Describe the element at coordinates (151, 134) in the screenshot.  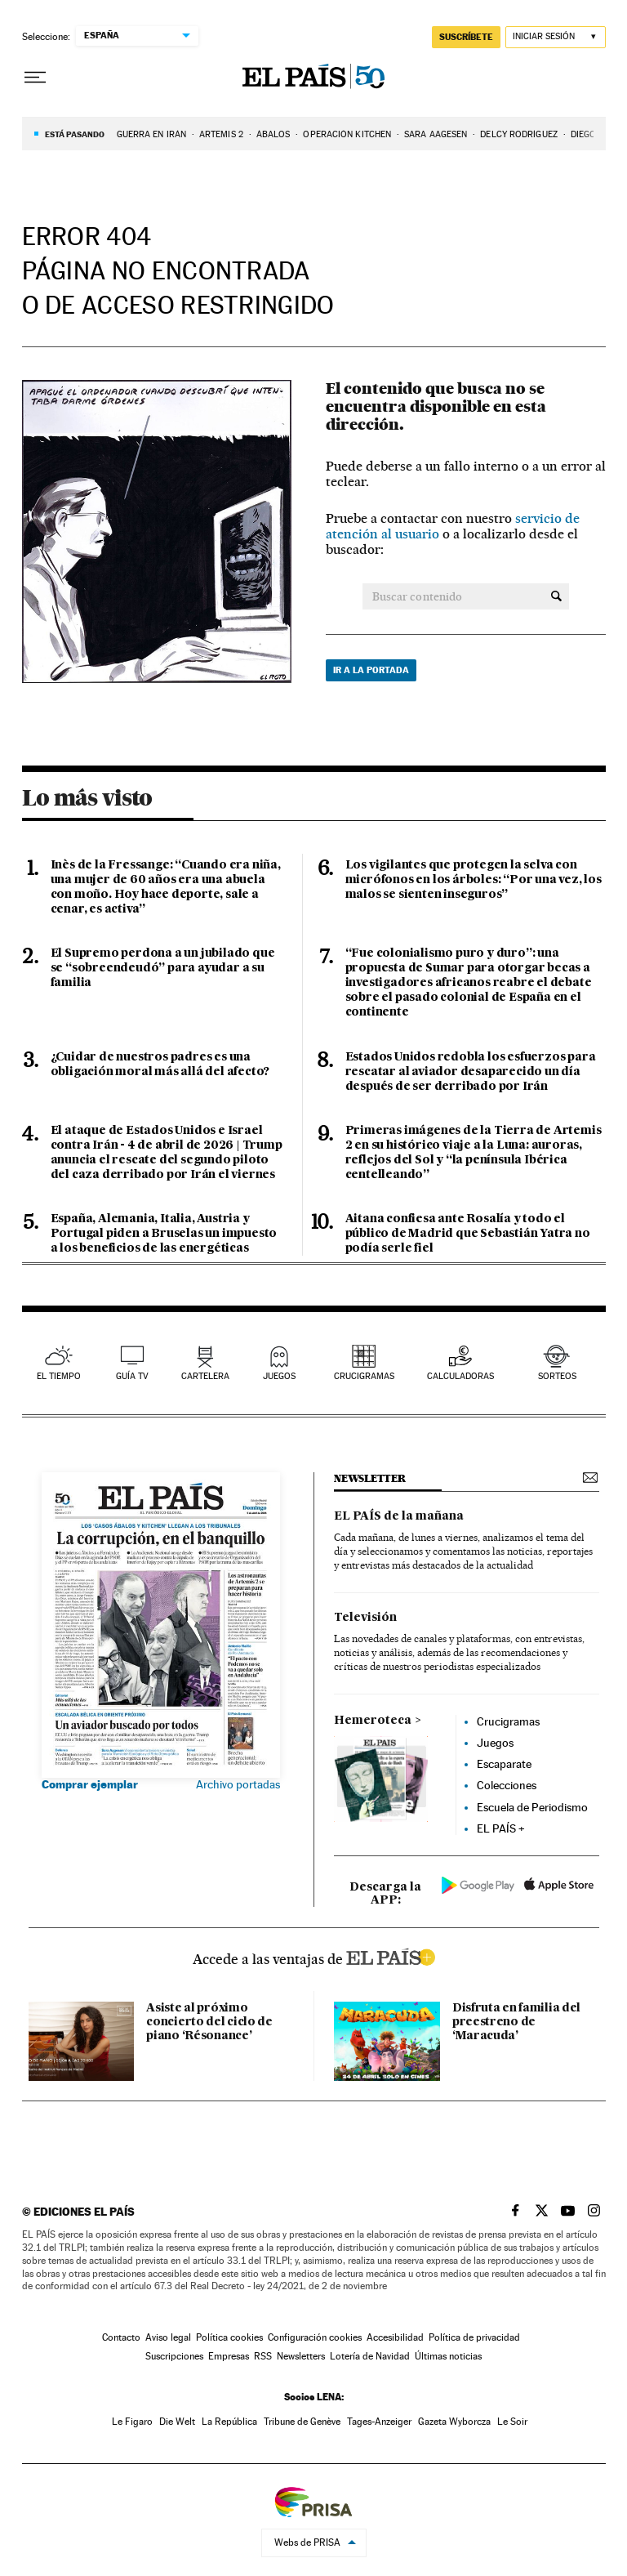
I see `GUERRA EN IRÁN` at that location.